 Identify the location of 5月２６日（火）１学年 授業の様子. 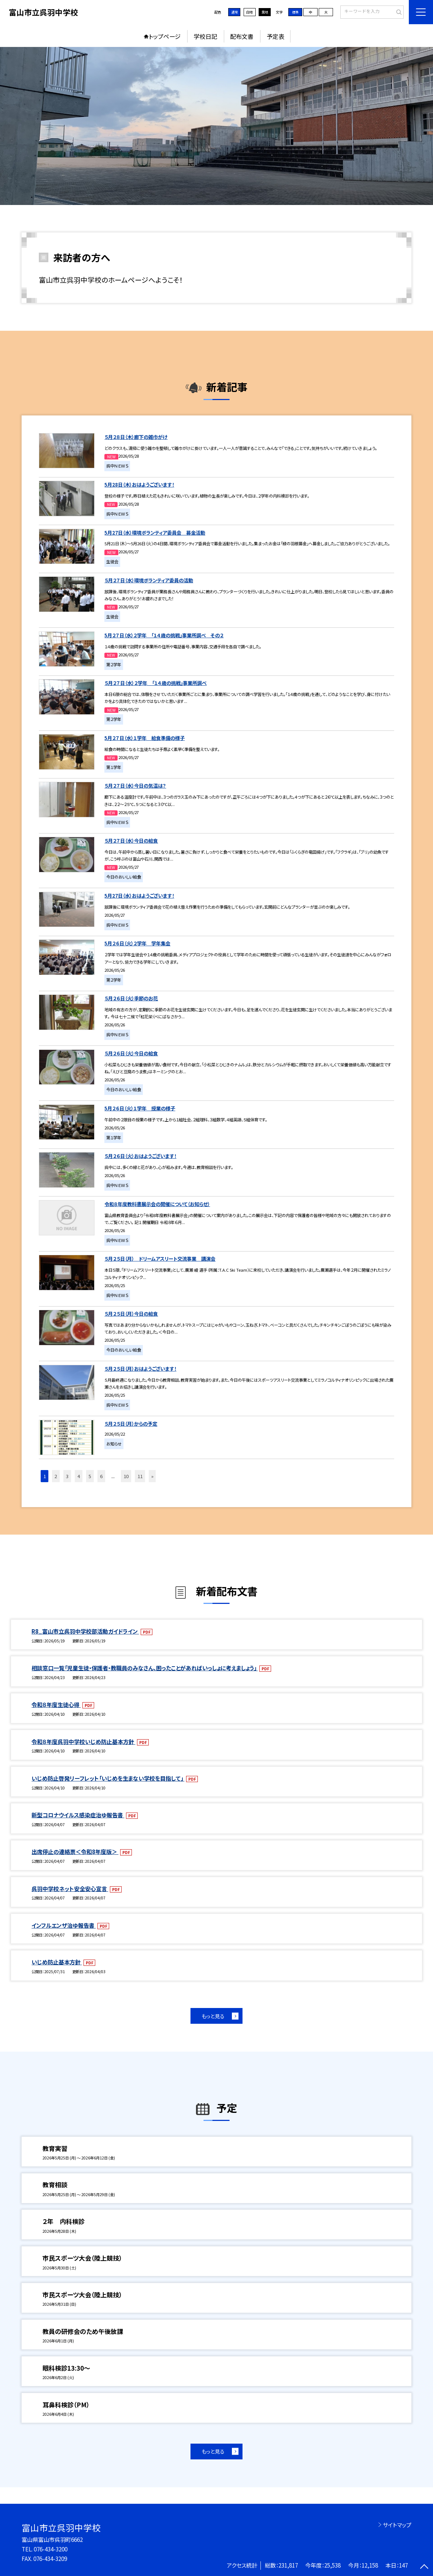
(139, 1108).